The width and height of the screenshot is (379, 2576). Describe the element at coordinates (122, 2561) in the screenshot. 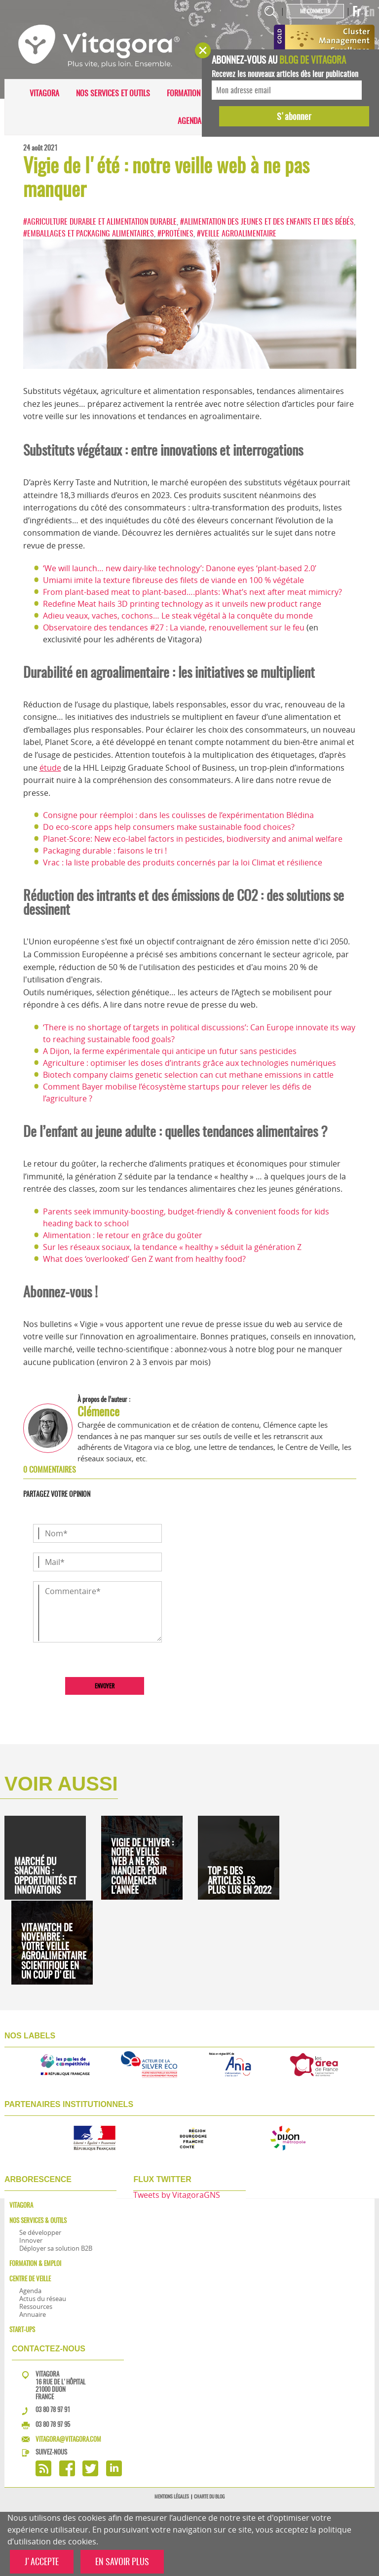

I see `EN SAVOIR PLUS` at that location.